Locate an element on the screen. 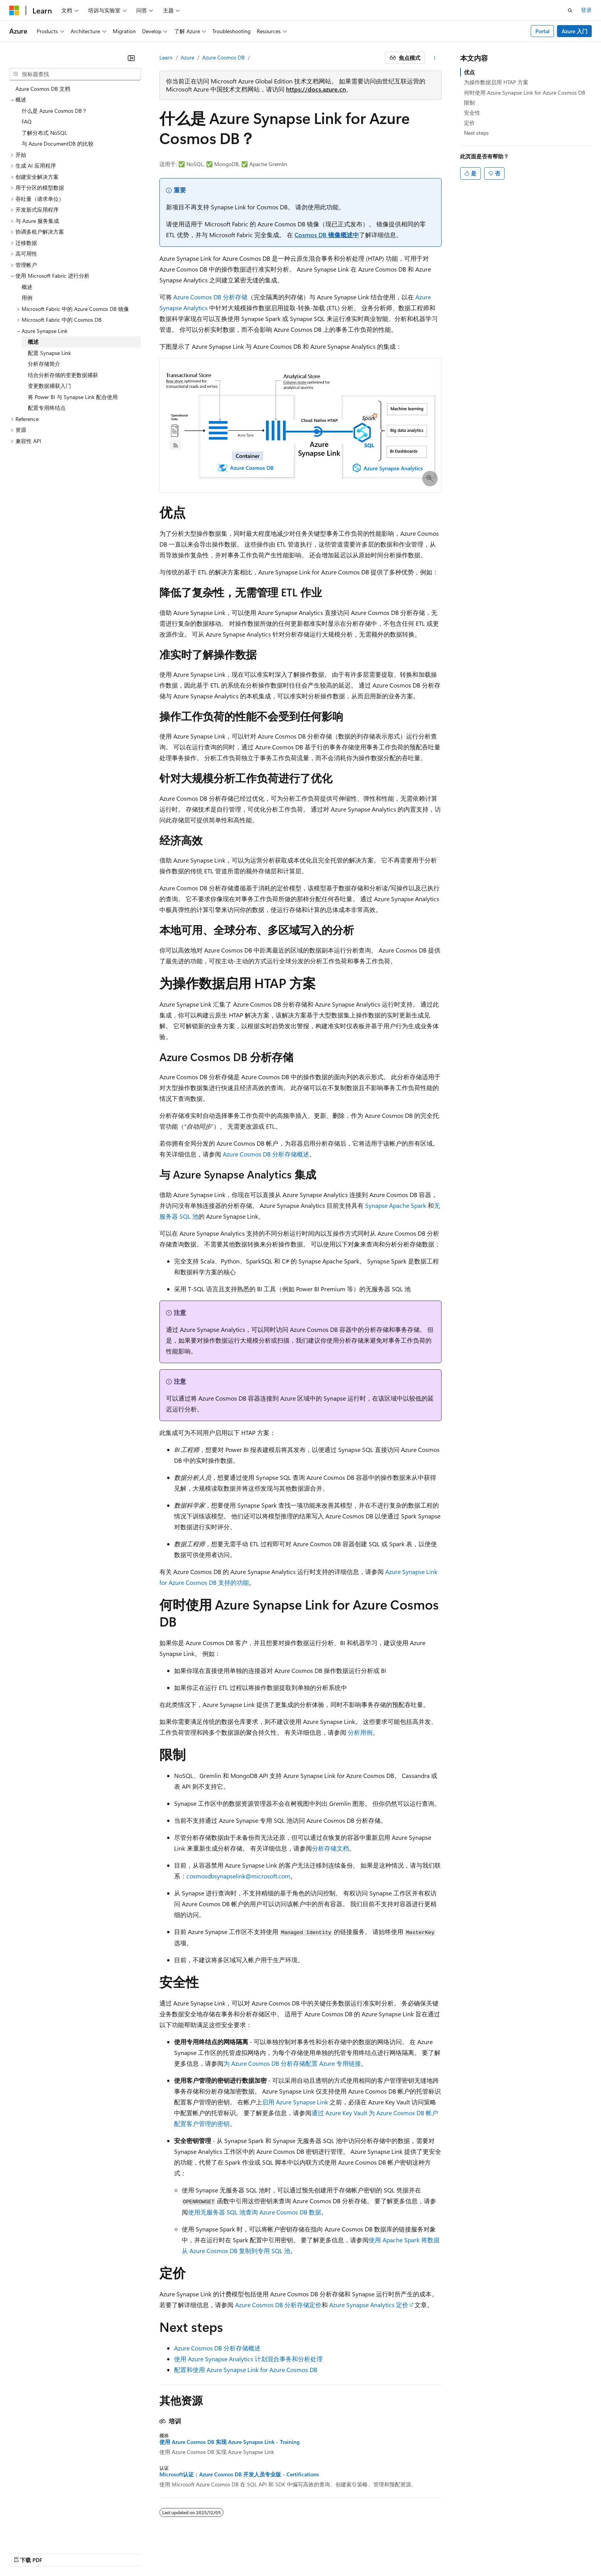 This screenshot has height=2576, width=601. Synapse Apache Spark is located at coordinates (395, 1205).